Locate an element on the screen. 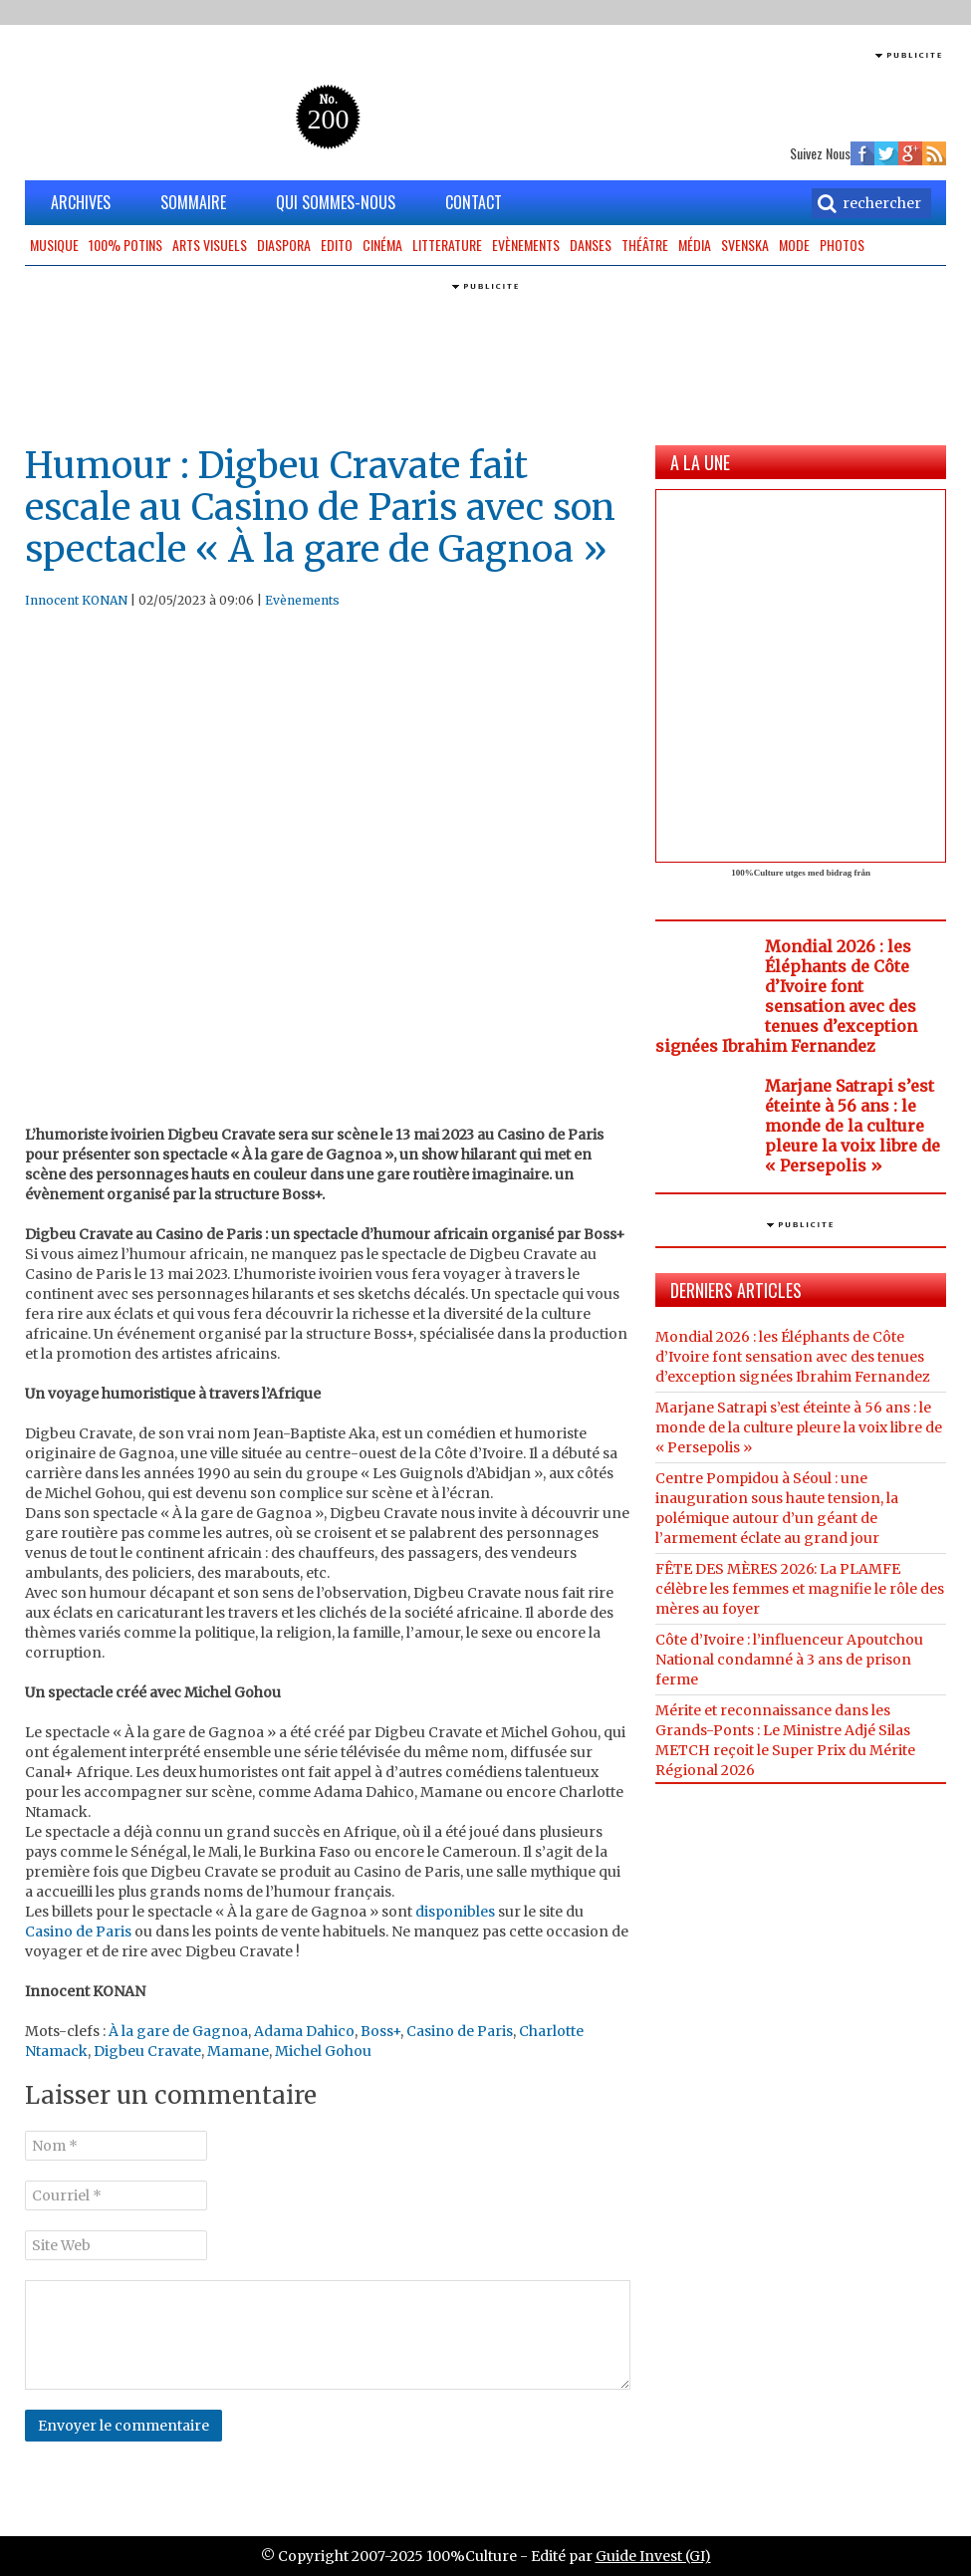 This screenshot has height=2576, width=971. Mode is located at coordinates (794, 244).